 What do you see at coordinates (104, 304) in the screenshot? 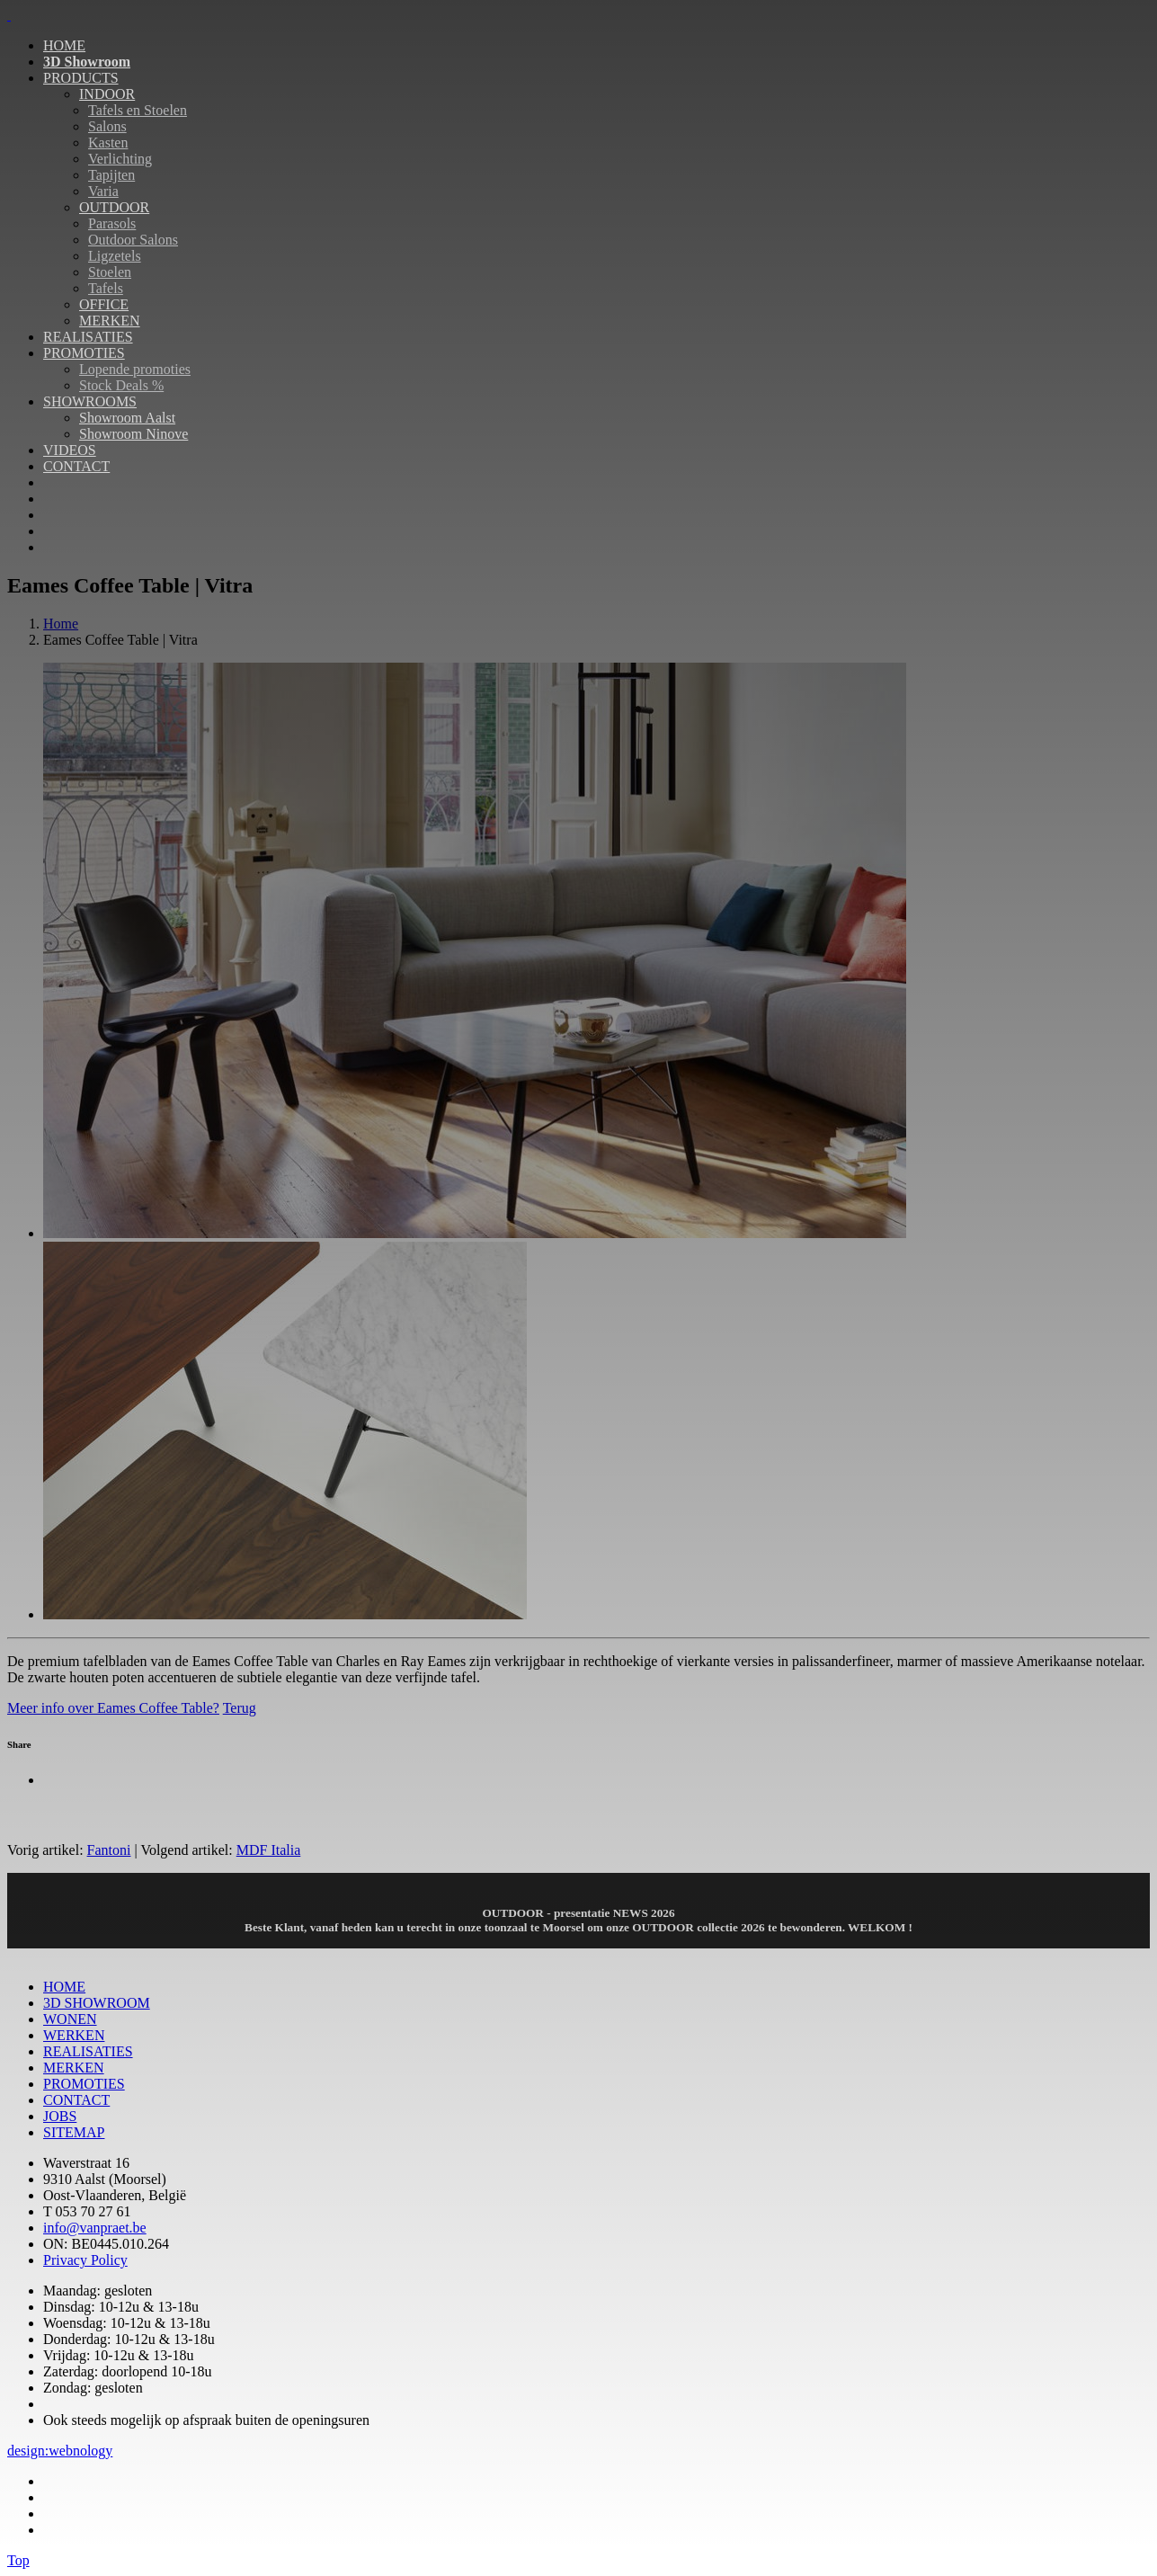
I see `OFFICE` at bounding box center [104, 304].